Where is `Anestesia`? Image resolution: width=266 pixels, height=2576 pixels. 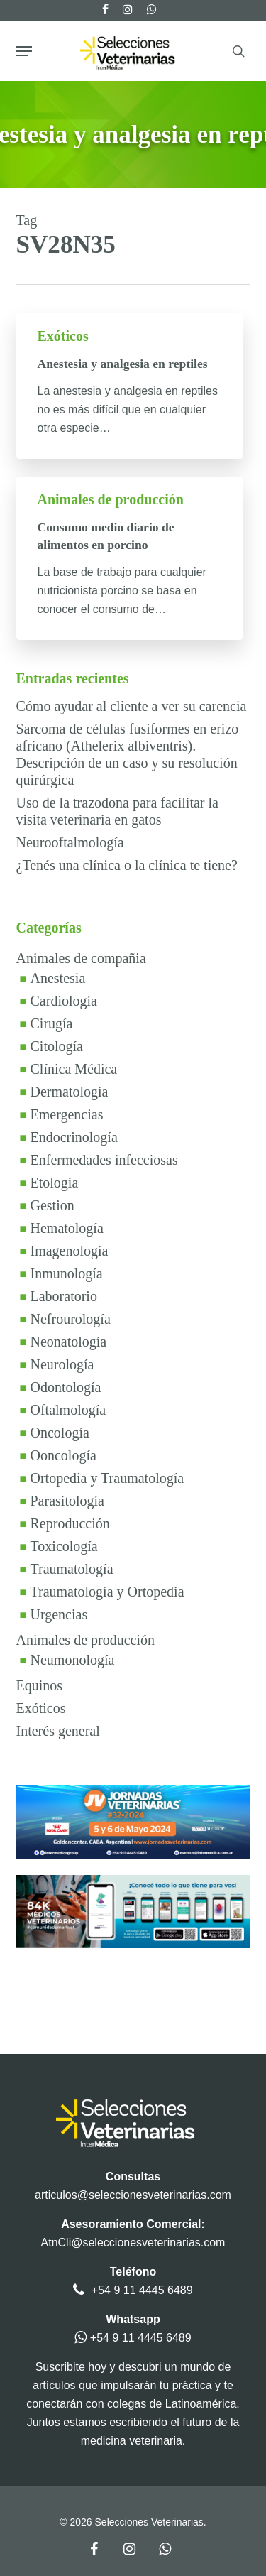
Anestesia is located at coordinates (58, 978).